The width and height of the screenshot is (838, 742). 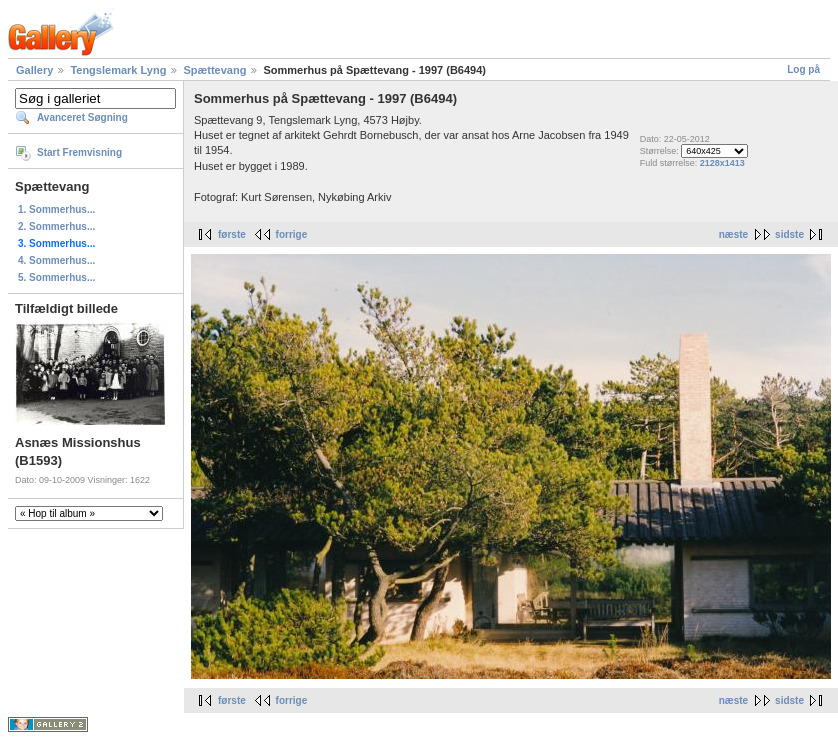 What do you see at coordinates (79, 152) in the screenshot?
I see `Start Fremvisning` at bounding box center [79, 152].